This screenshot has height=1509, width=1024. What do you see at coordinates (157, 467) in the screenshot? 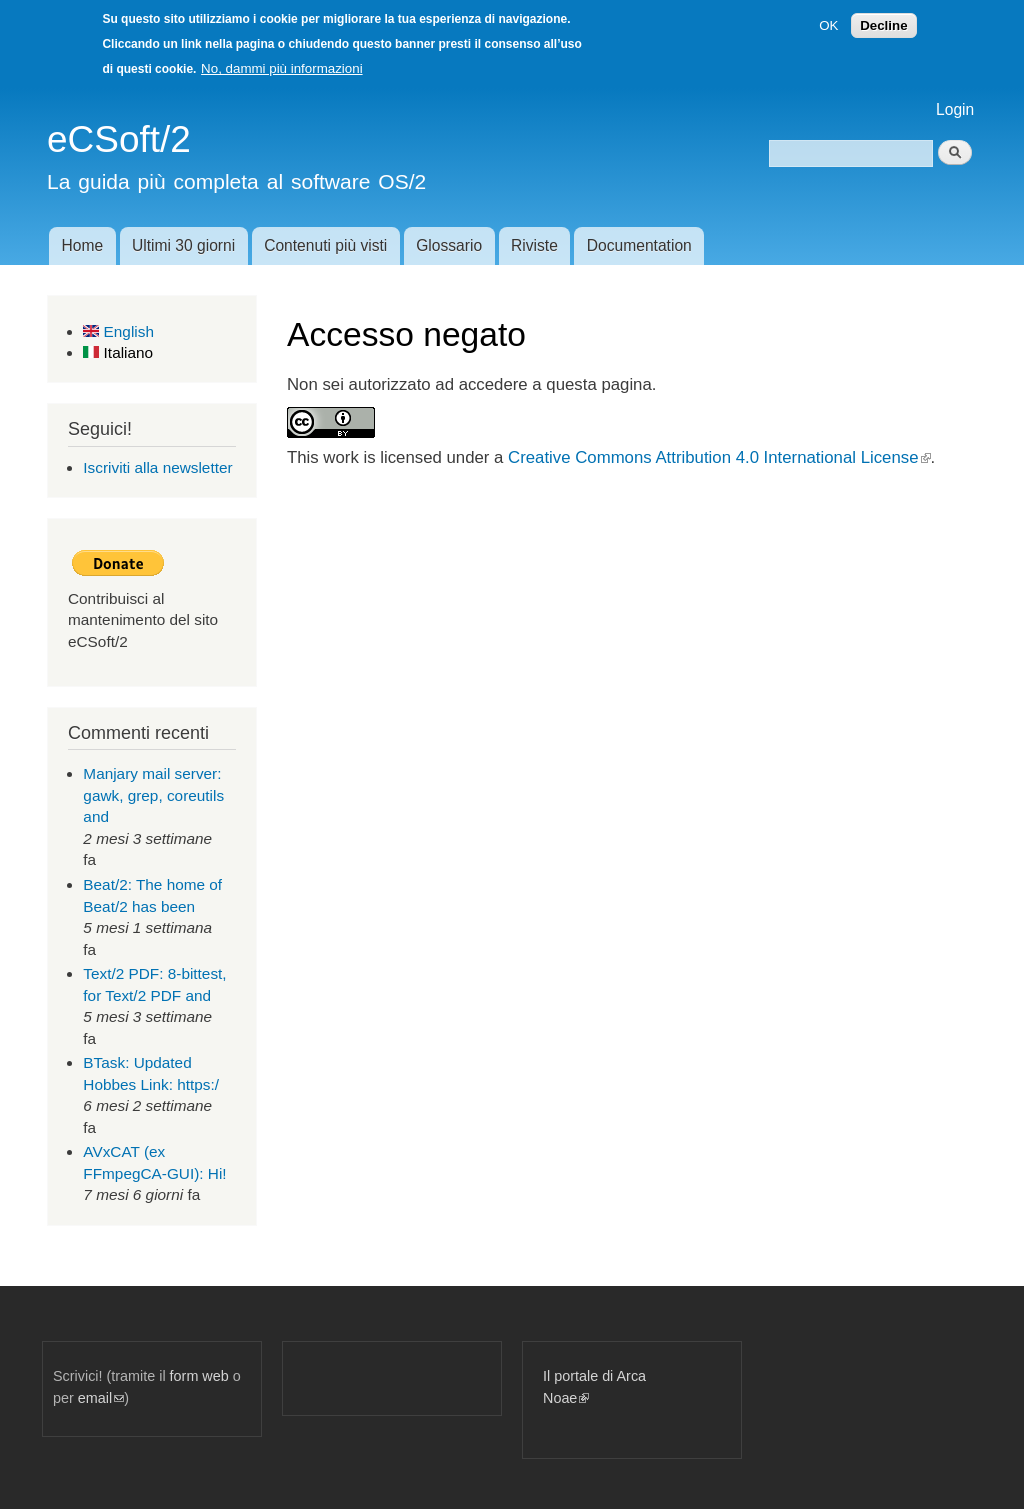
I see `Iscriviti alla newsletter` at bounding box center [157, 467].